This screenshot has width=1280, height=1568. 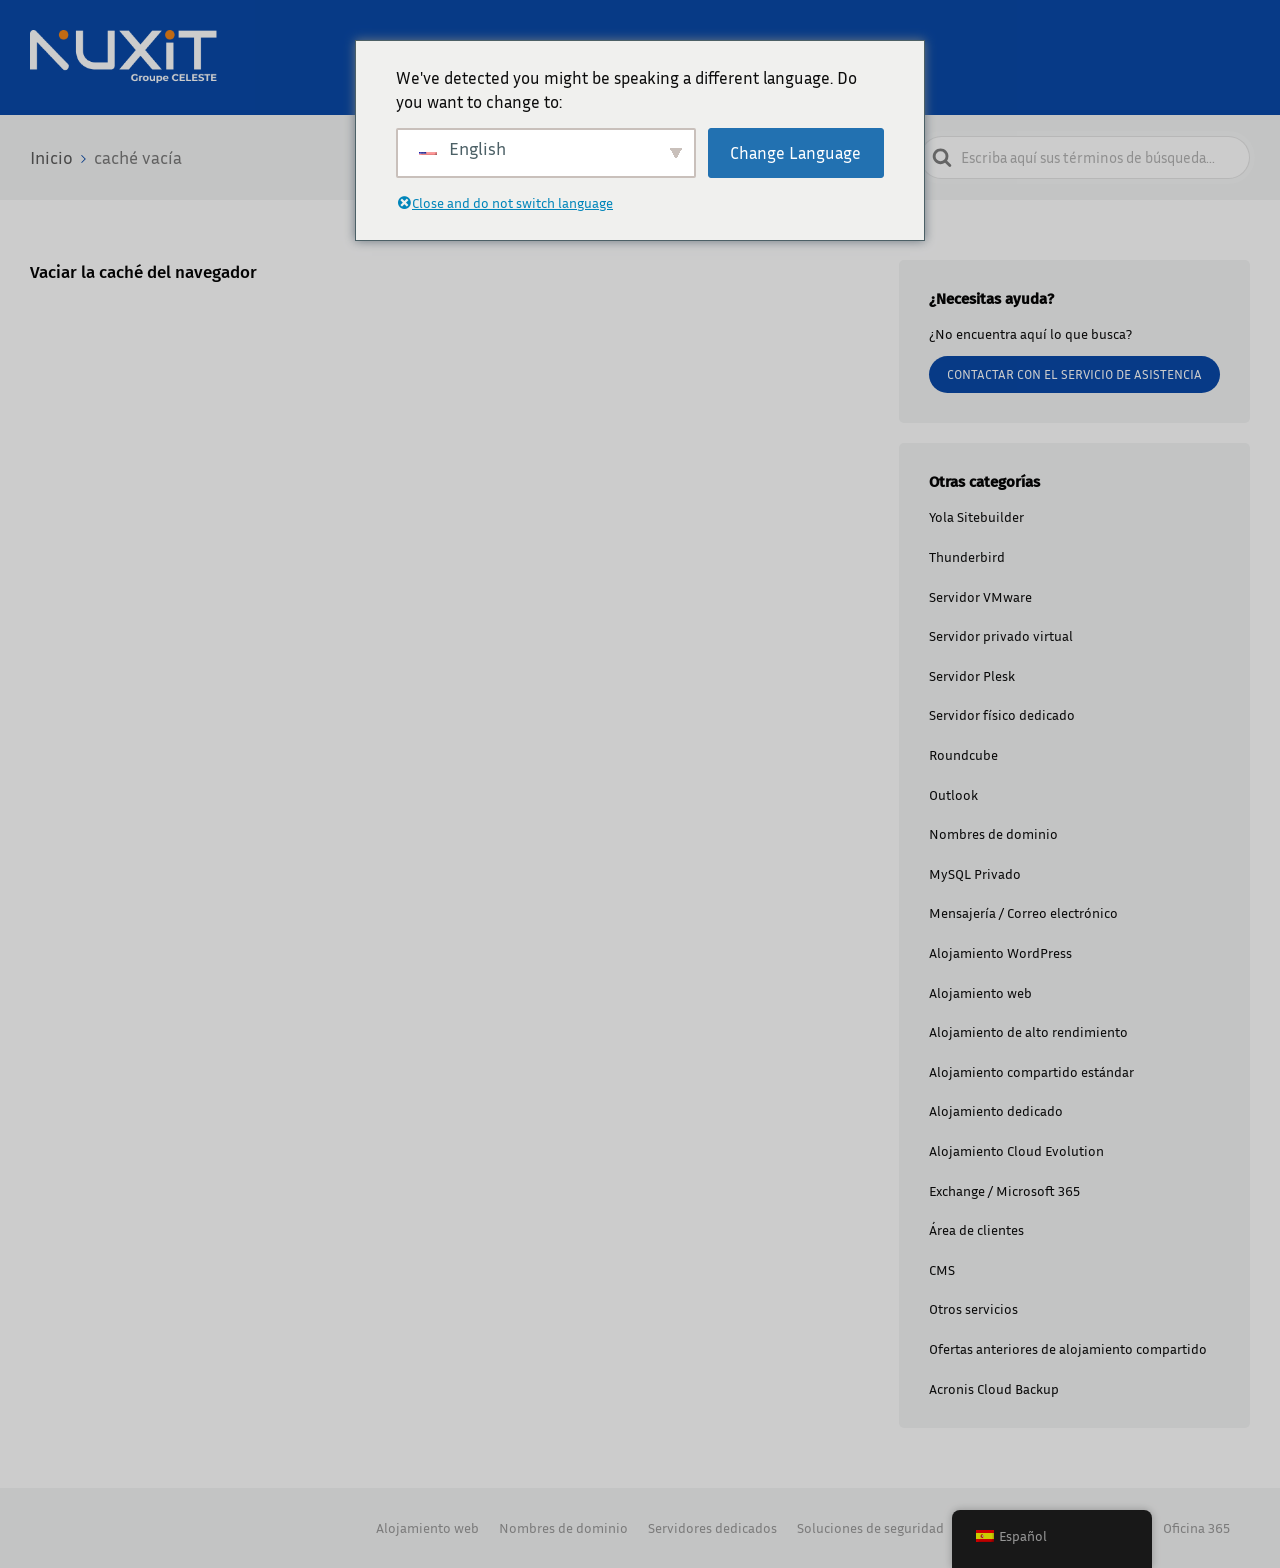 I want to click on Alojamiento Cloud Evolution, so click(x=1016, y=1150).